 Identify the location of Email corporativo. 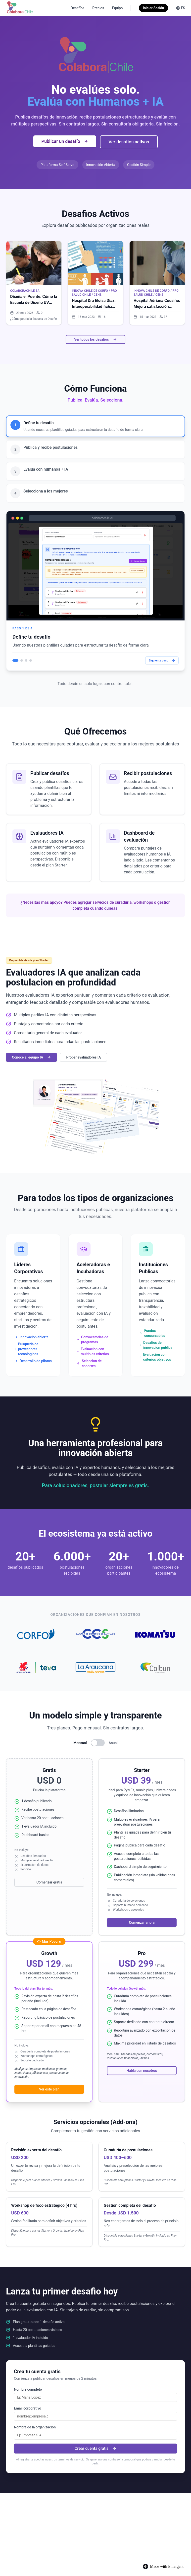
(27, 2408).